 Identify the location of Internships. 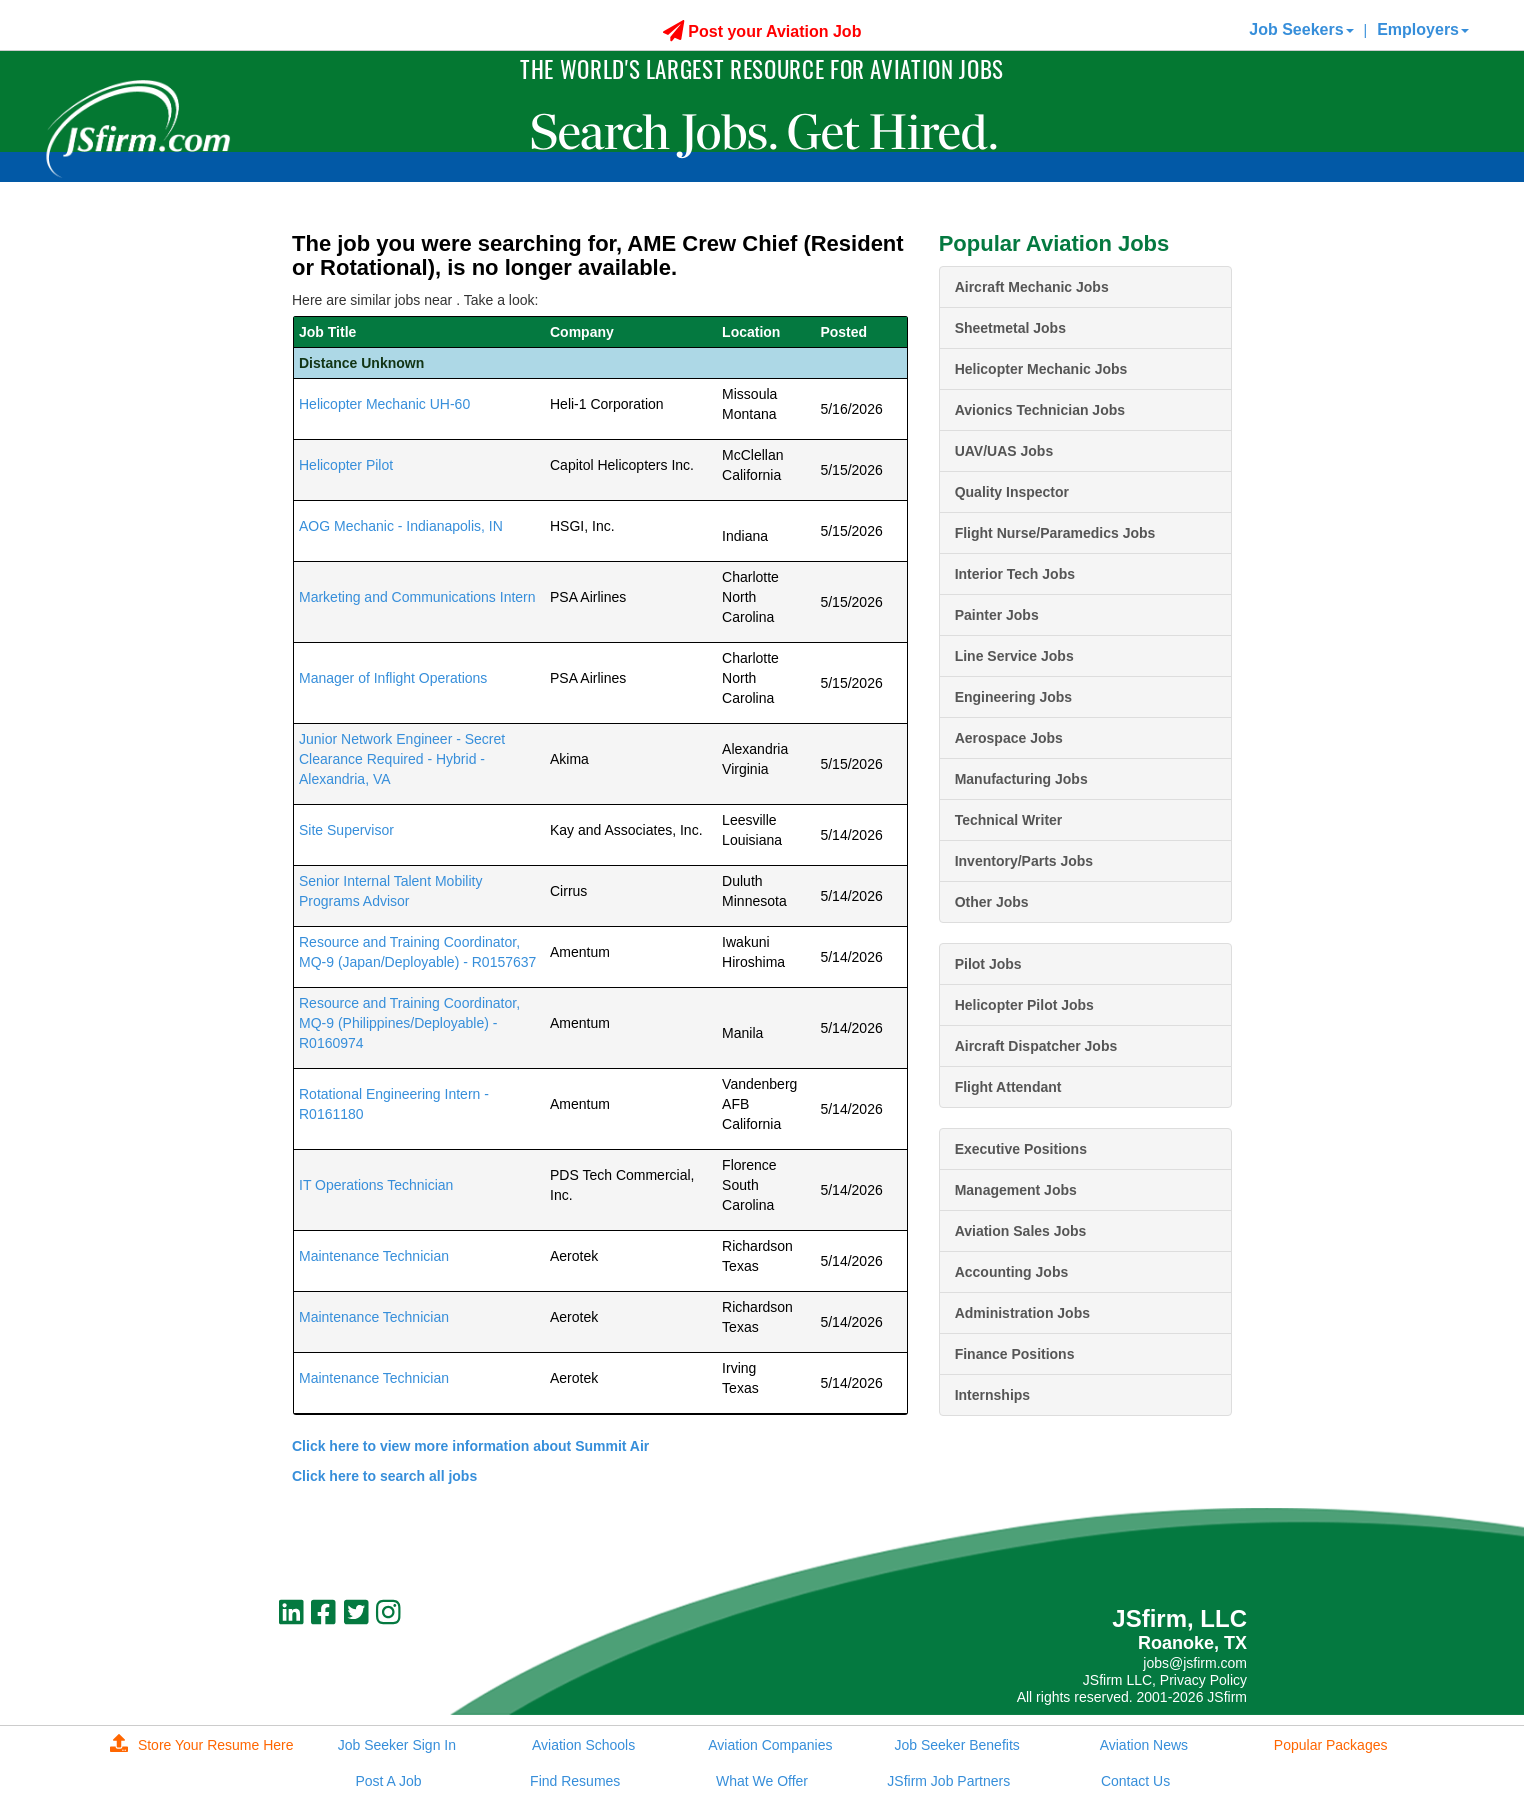
(992, 1395).